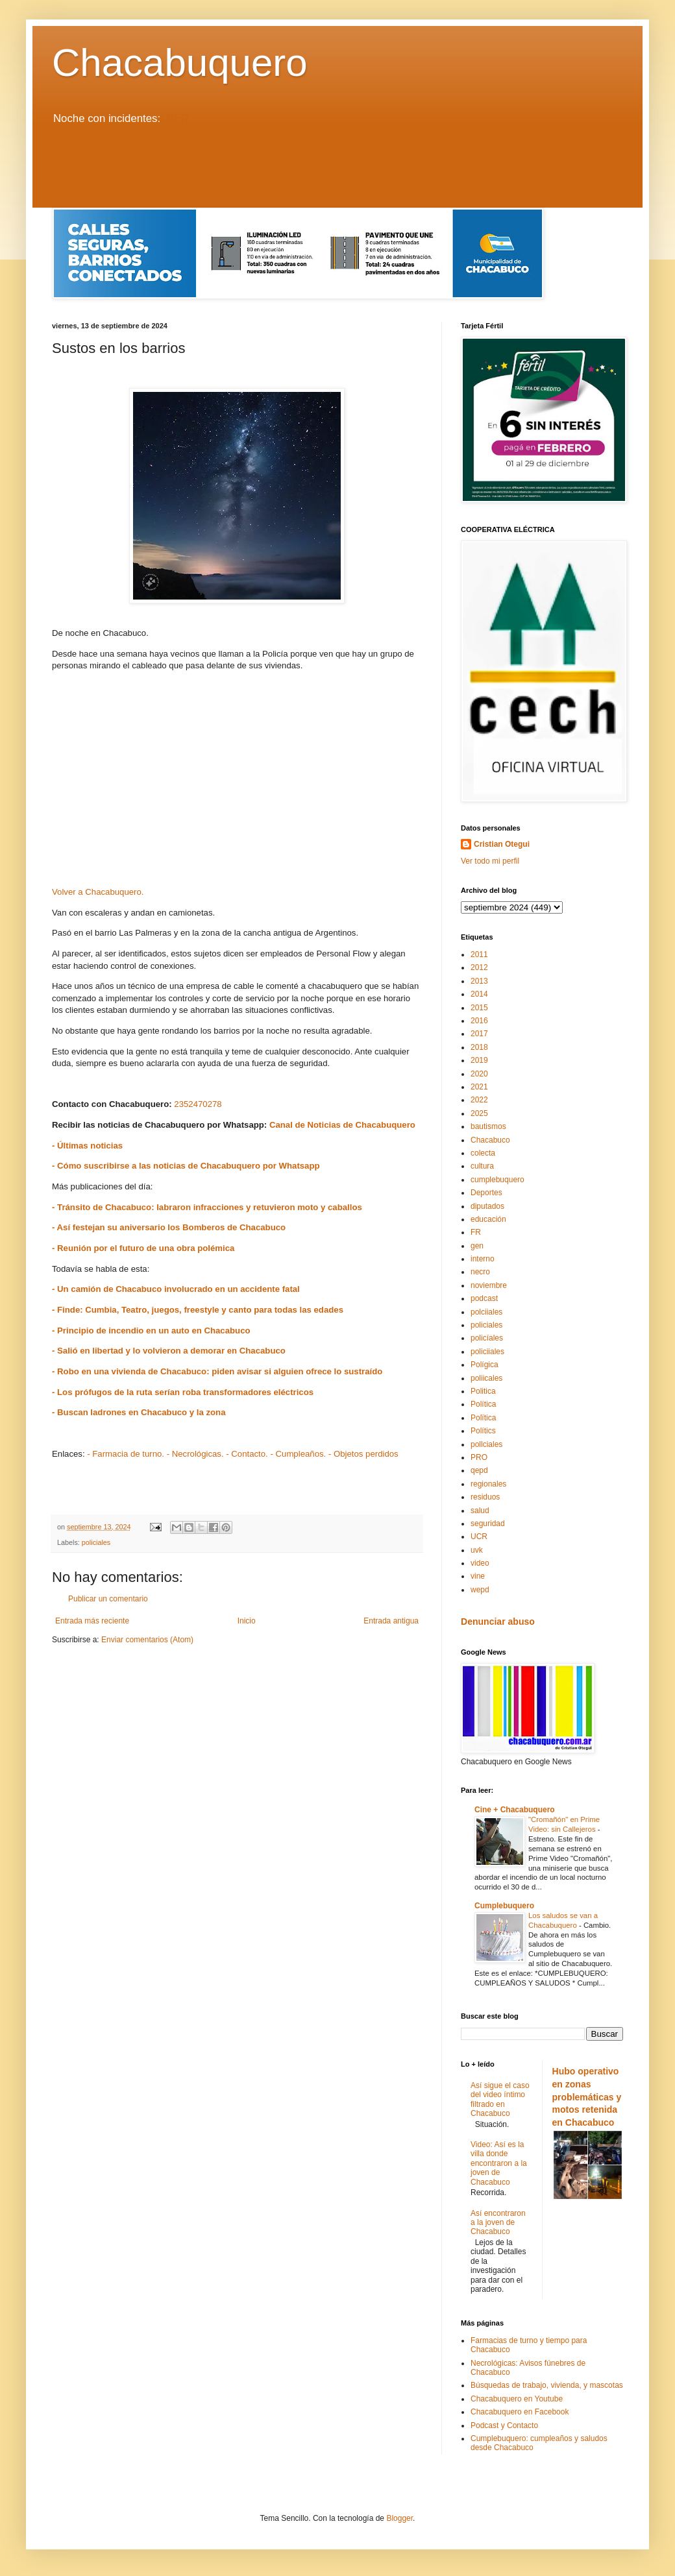 The width and height of the screenshot is (675, 2576). I want to click on vine, so click(478, 1576).